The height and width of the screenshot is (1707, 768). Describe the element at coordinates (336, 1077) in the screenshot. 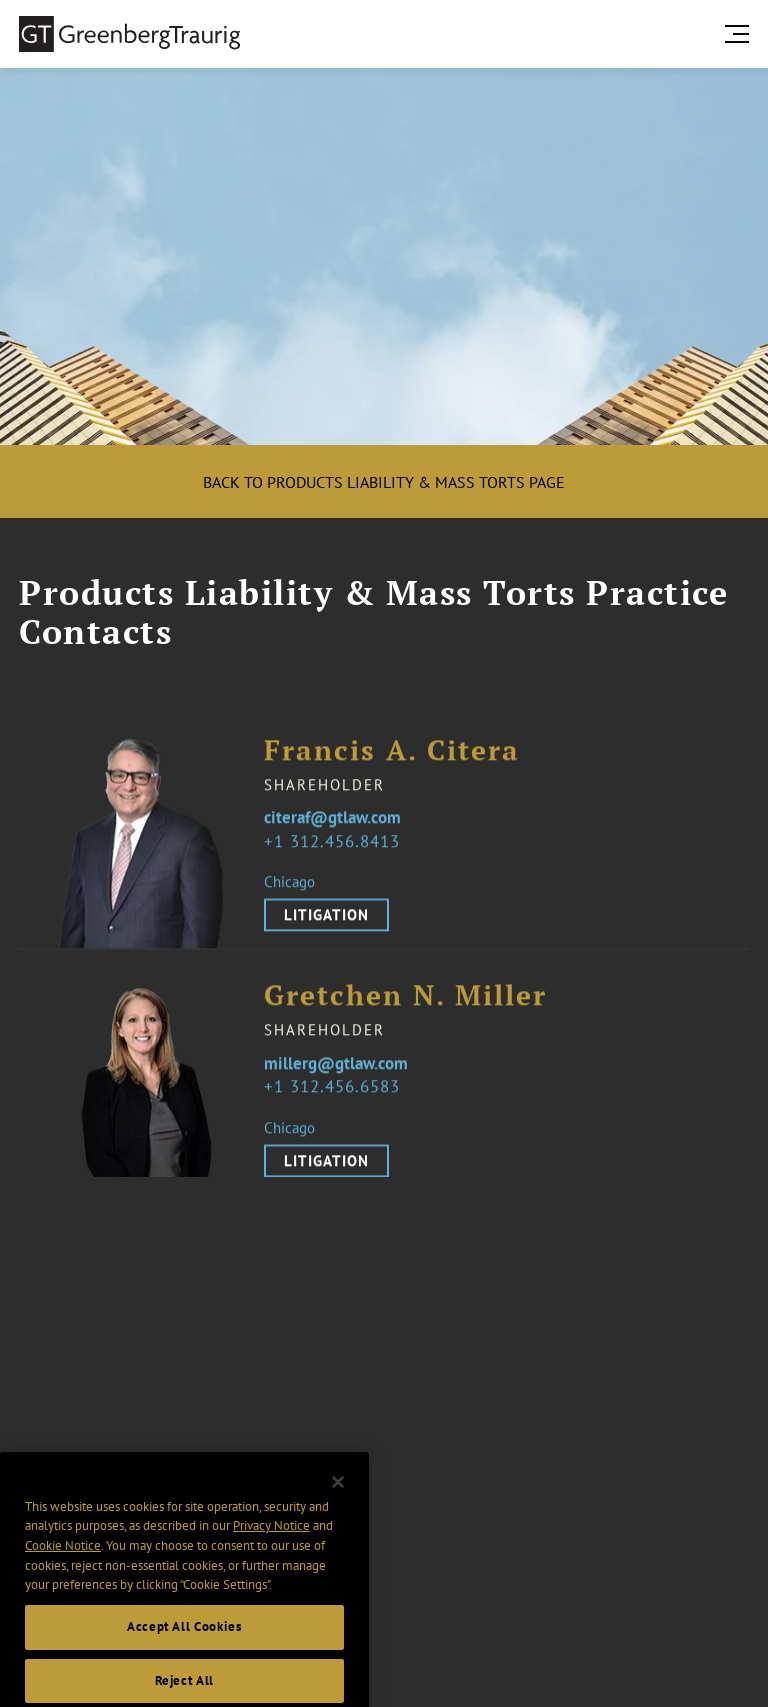

I see `millerg@gtlaw.com` at that location.